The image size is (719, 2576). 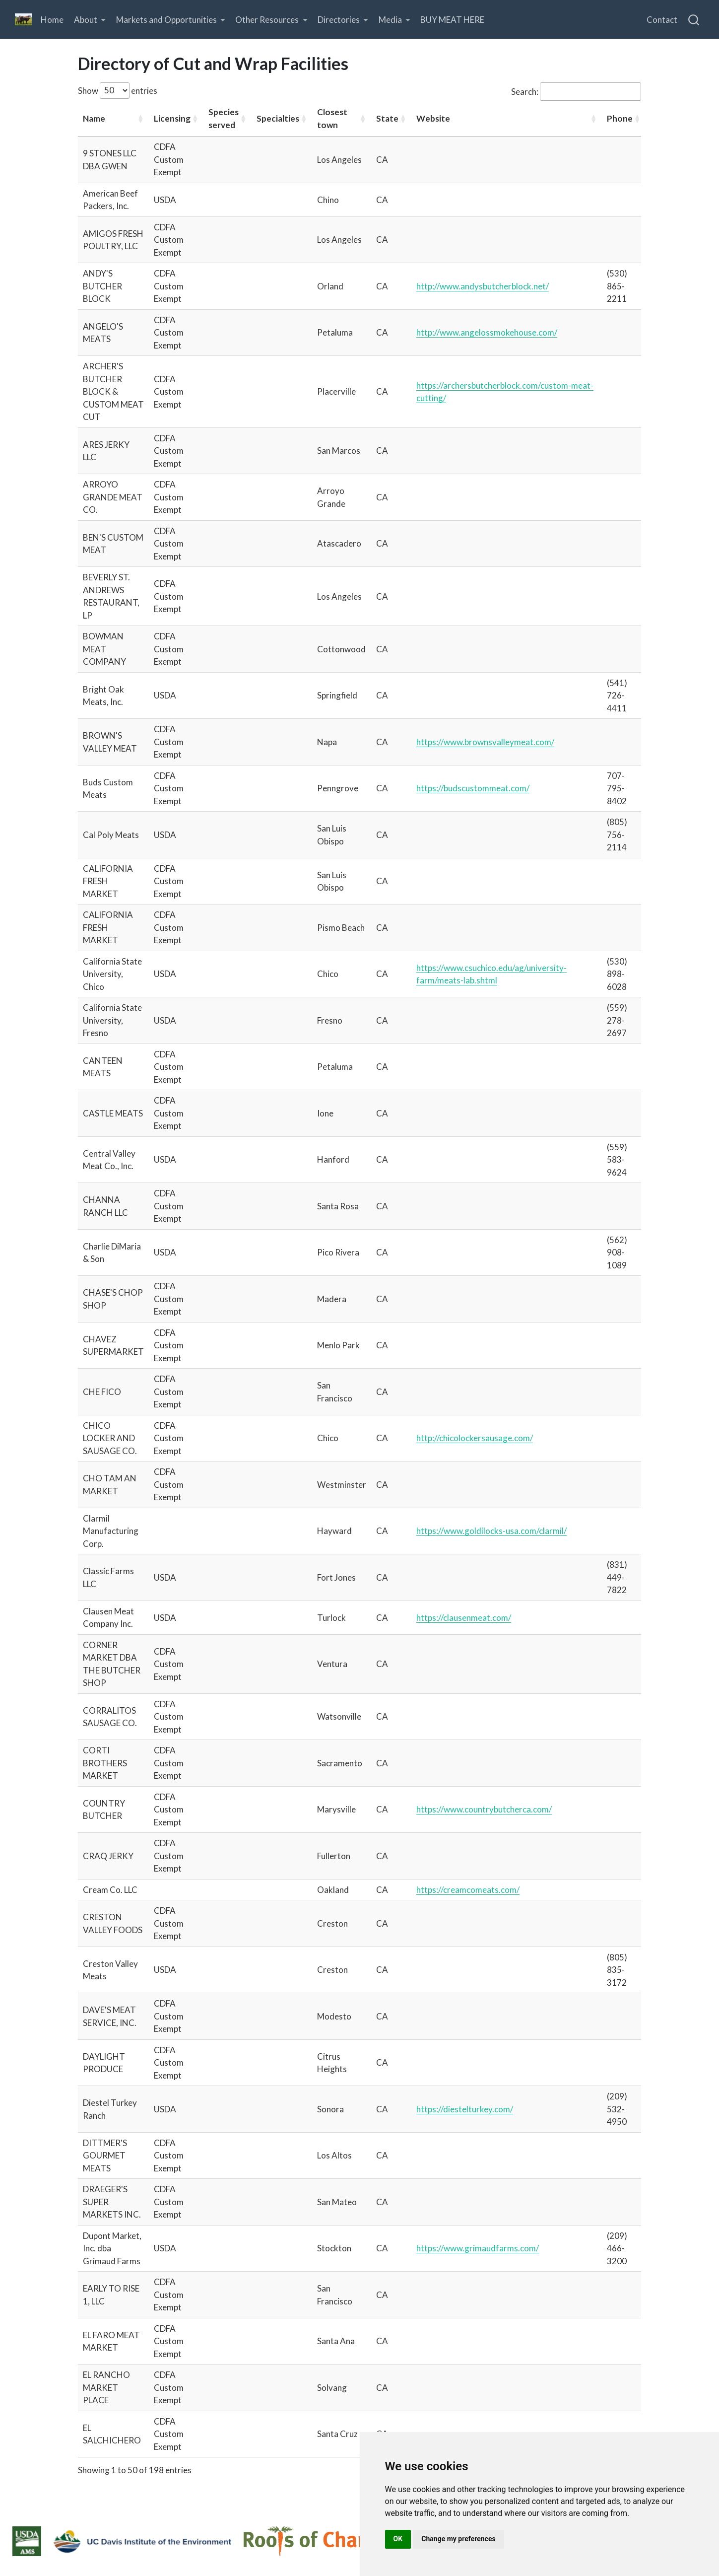 I want to click on [combobox], so click(x=694, y=19).